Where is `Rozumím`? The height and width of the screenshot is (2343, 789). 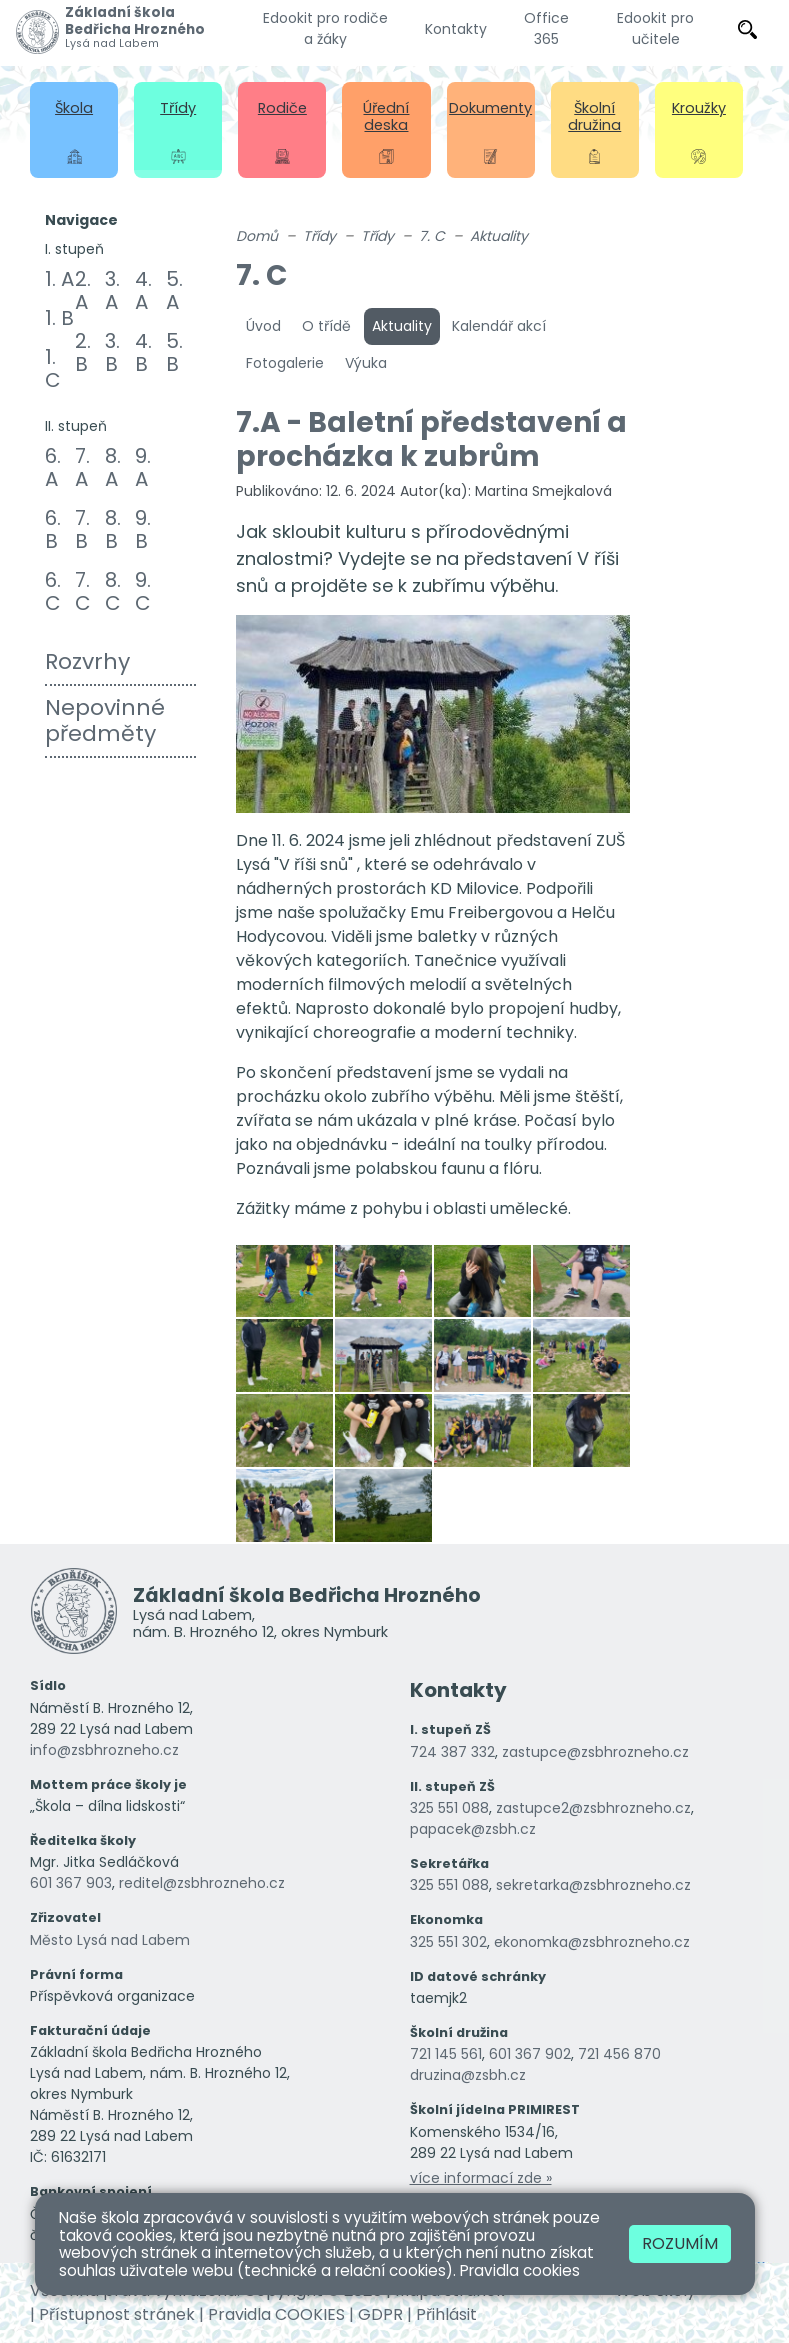
Rozumím is located at coordinates (680, 2243).